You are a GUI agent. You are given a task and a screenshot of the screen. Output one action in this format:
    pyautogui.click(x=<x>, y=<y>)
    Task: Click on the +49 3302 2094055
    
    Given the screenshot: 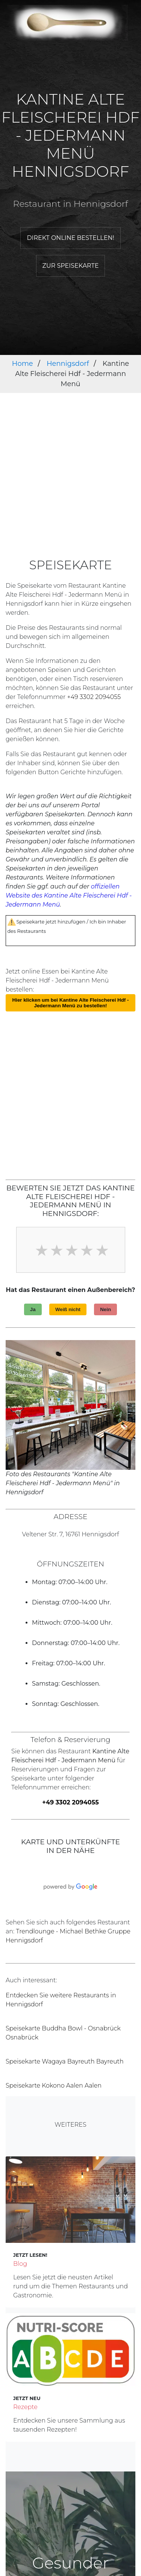 What is the action you would take?
    pyautogui.click(x=94, y=696)
    